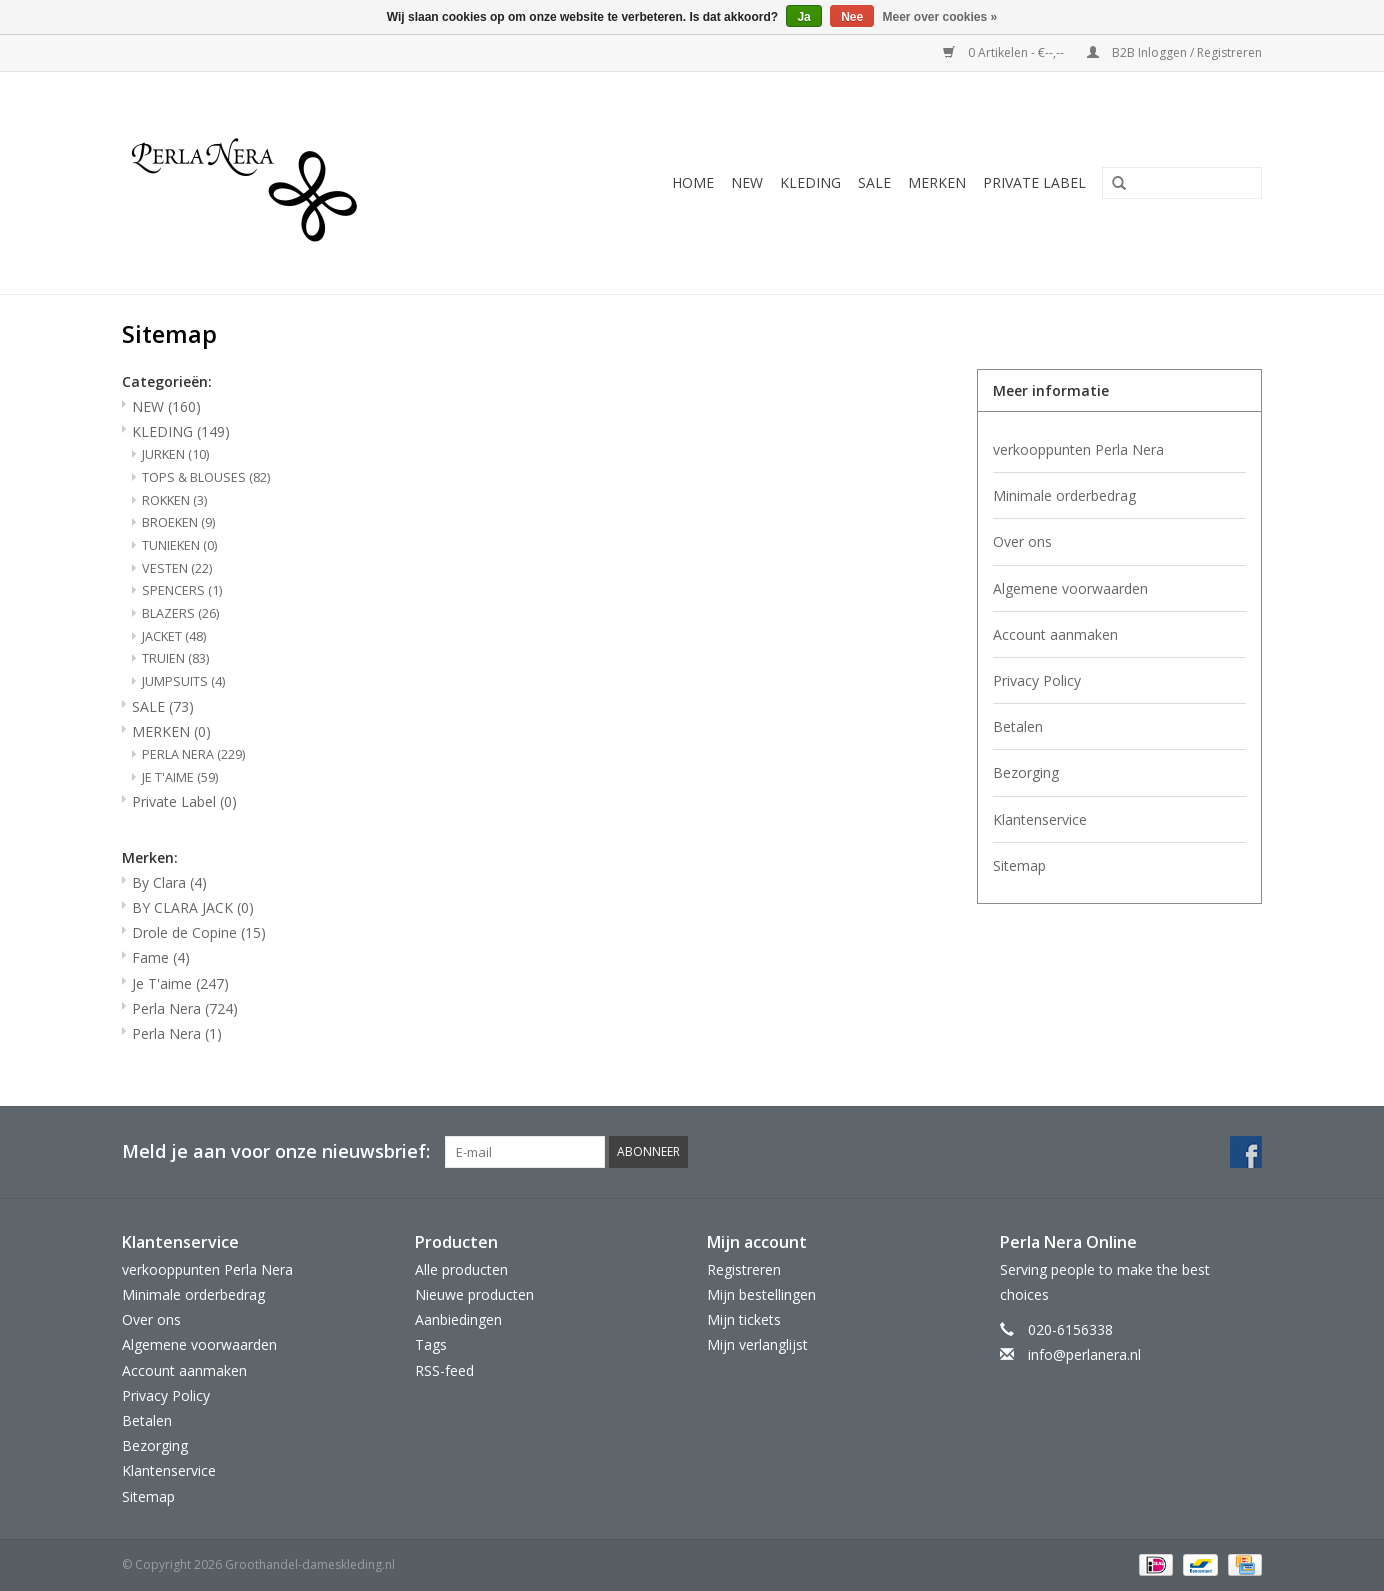 This screenshot has width=1384, height=1591. I want to click on verkooppunten Perla Nera, so click(1078, 449).